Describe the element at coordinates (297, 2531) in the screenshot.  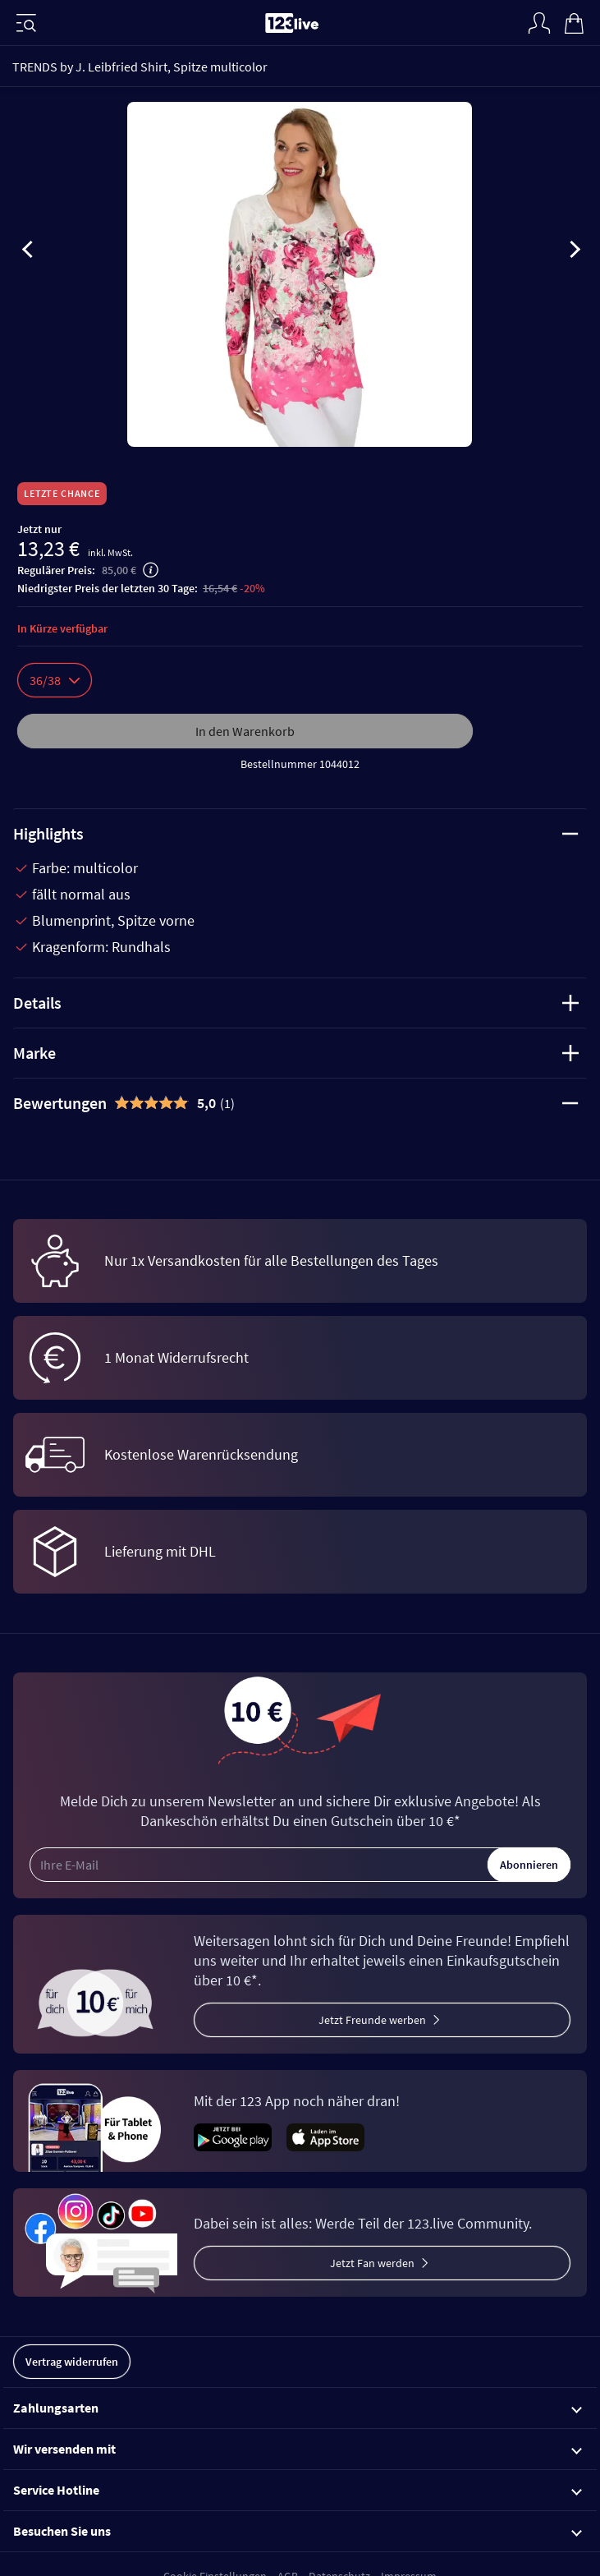
I see `Besuchen Sie uns` at that location.